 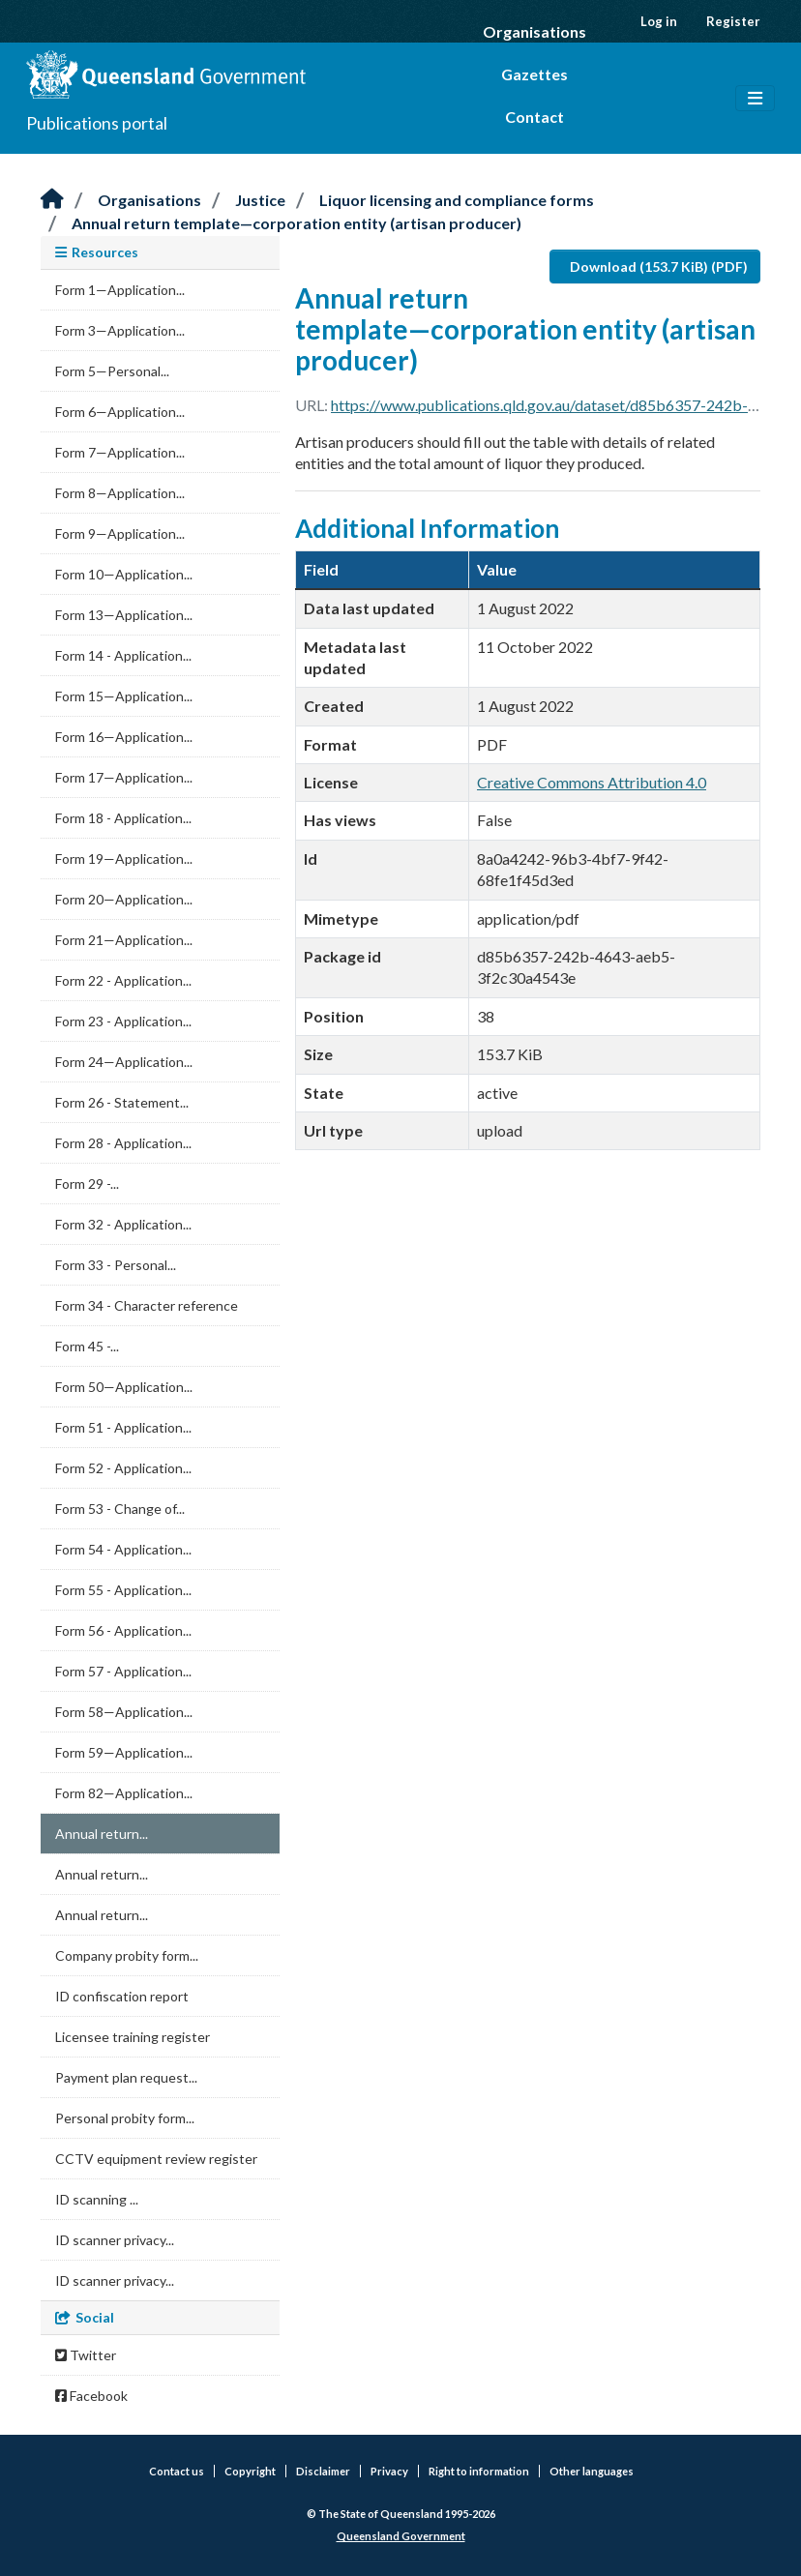 What do you see at coordinates (101, 1833) in the screenshot?
I see `Annual return...` at bounding box center [101, 1833].